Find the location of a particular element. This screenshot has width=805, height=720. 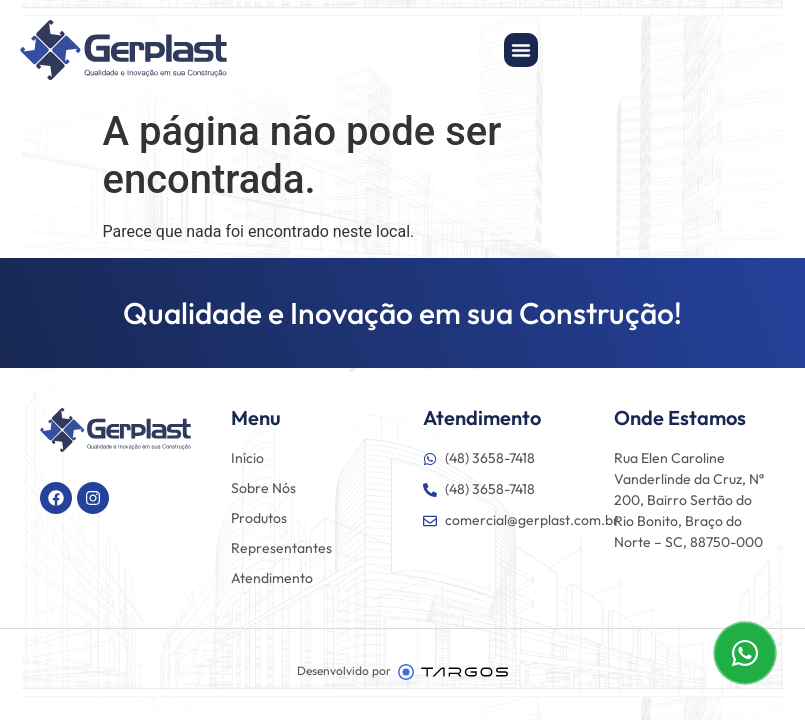

Produtos is located at coordinates (259, 518).